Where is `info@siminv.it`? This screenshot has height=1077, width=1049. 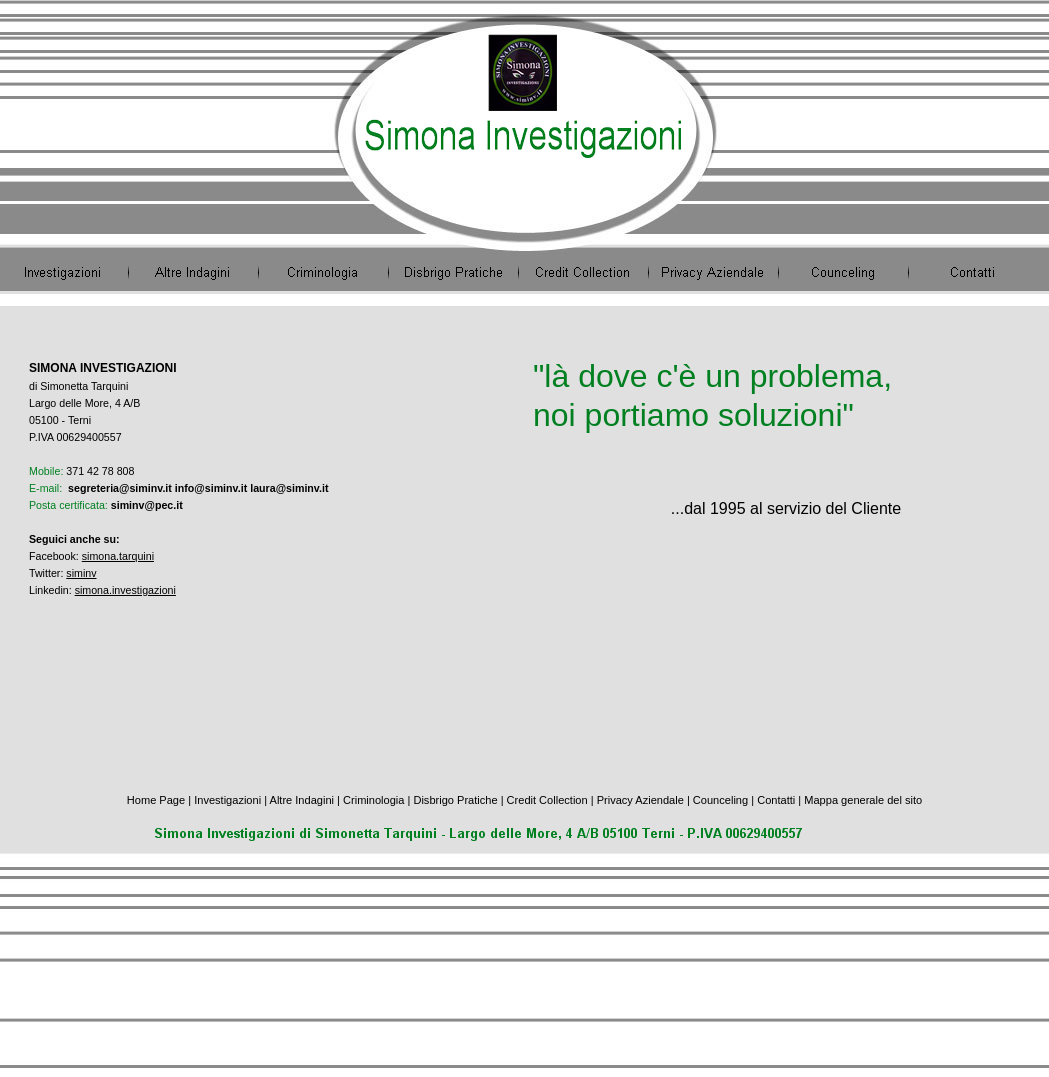 info@siminv.it is located at coordinates (211, 488).